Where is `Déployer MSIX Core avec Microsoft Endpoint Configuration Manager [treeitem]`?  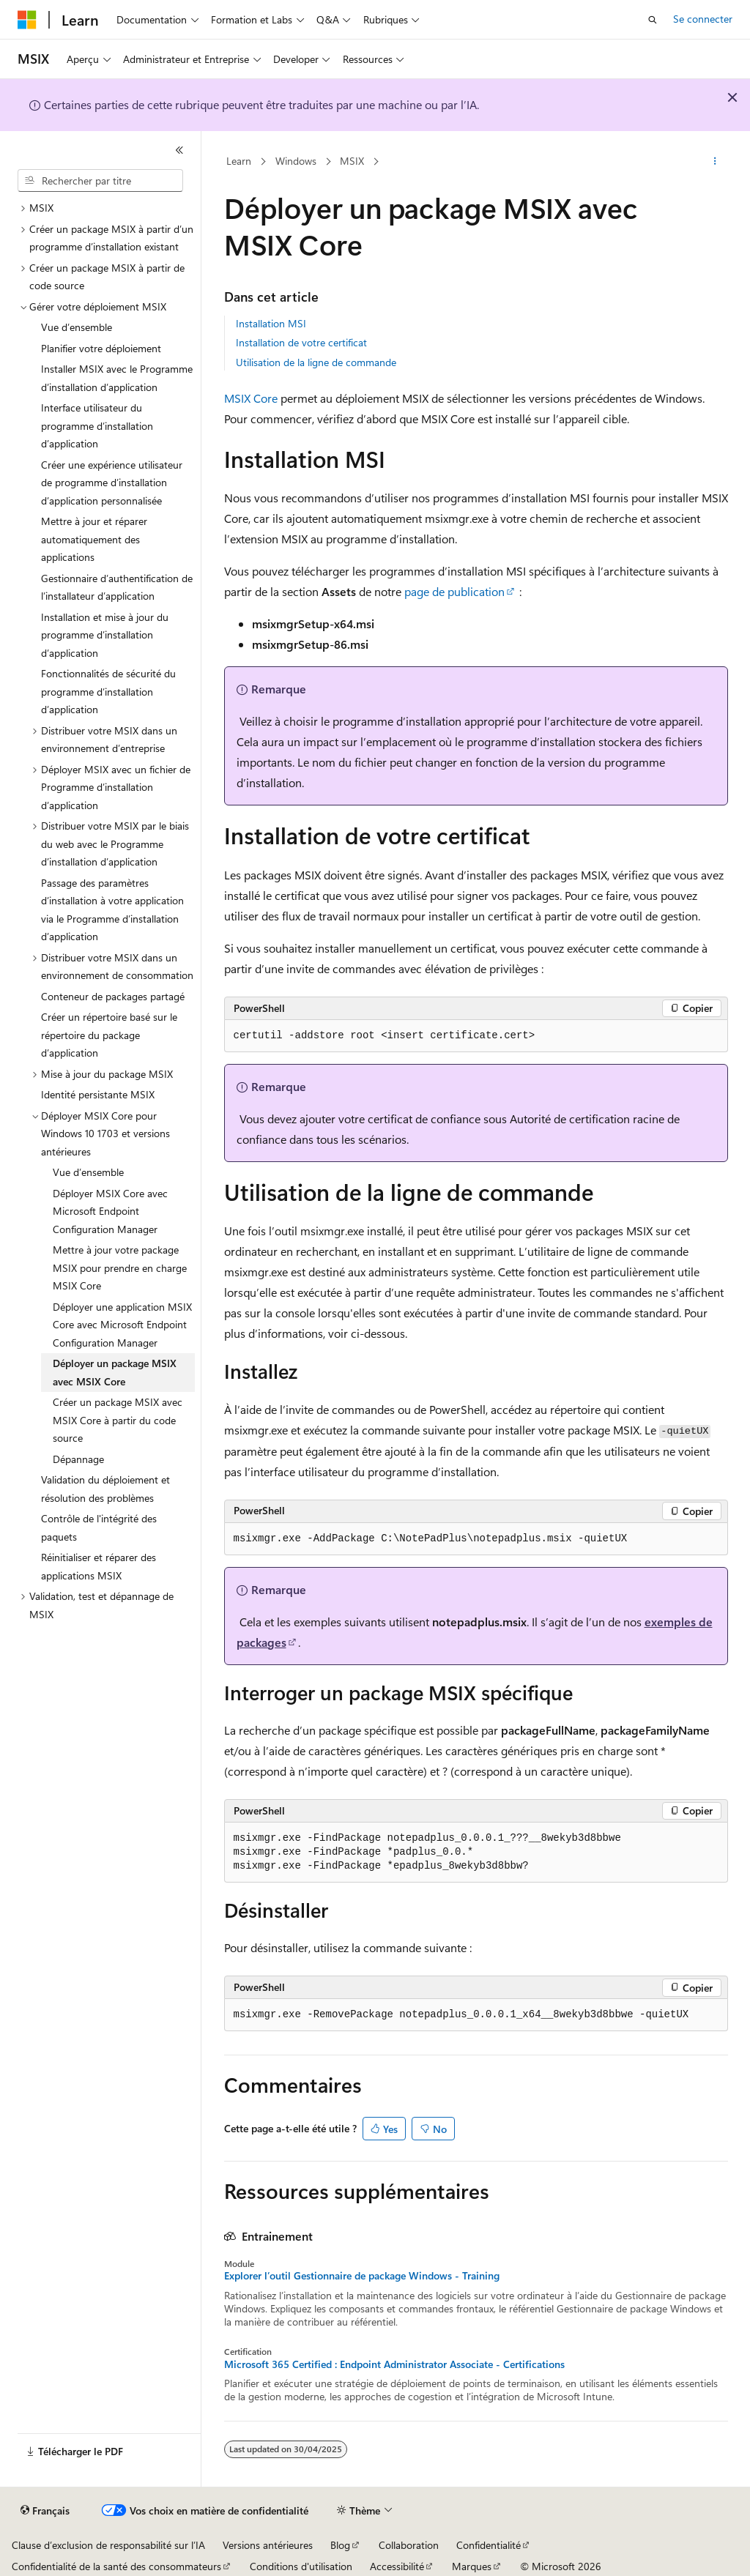 Déployer MSIX Core avec Microsoft Endpoint Configuration Manager [treeitem] is located at coordinates (110, 1211).